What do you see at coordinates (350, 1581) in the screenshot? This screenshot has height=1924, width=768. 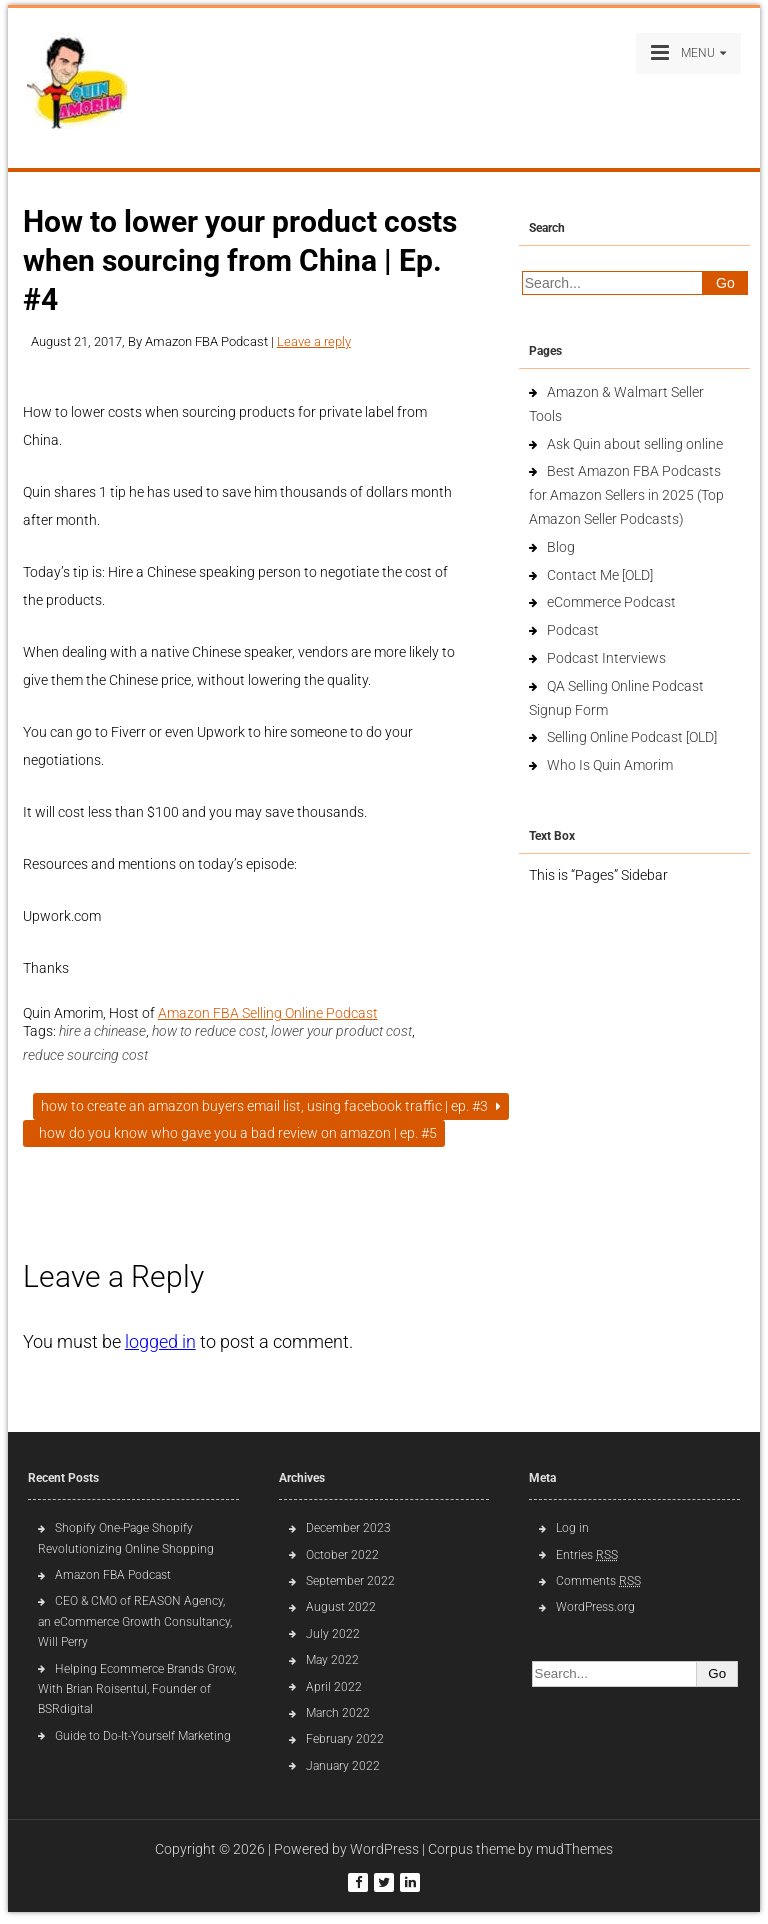 I see `September 2022` at bounding box center [350, 1581].